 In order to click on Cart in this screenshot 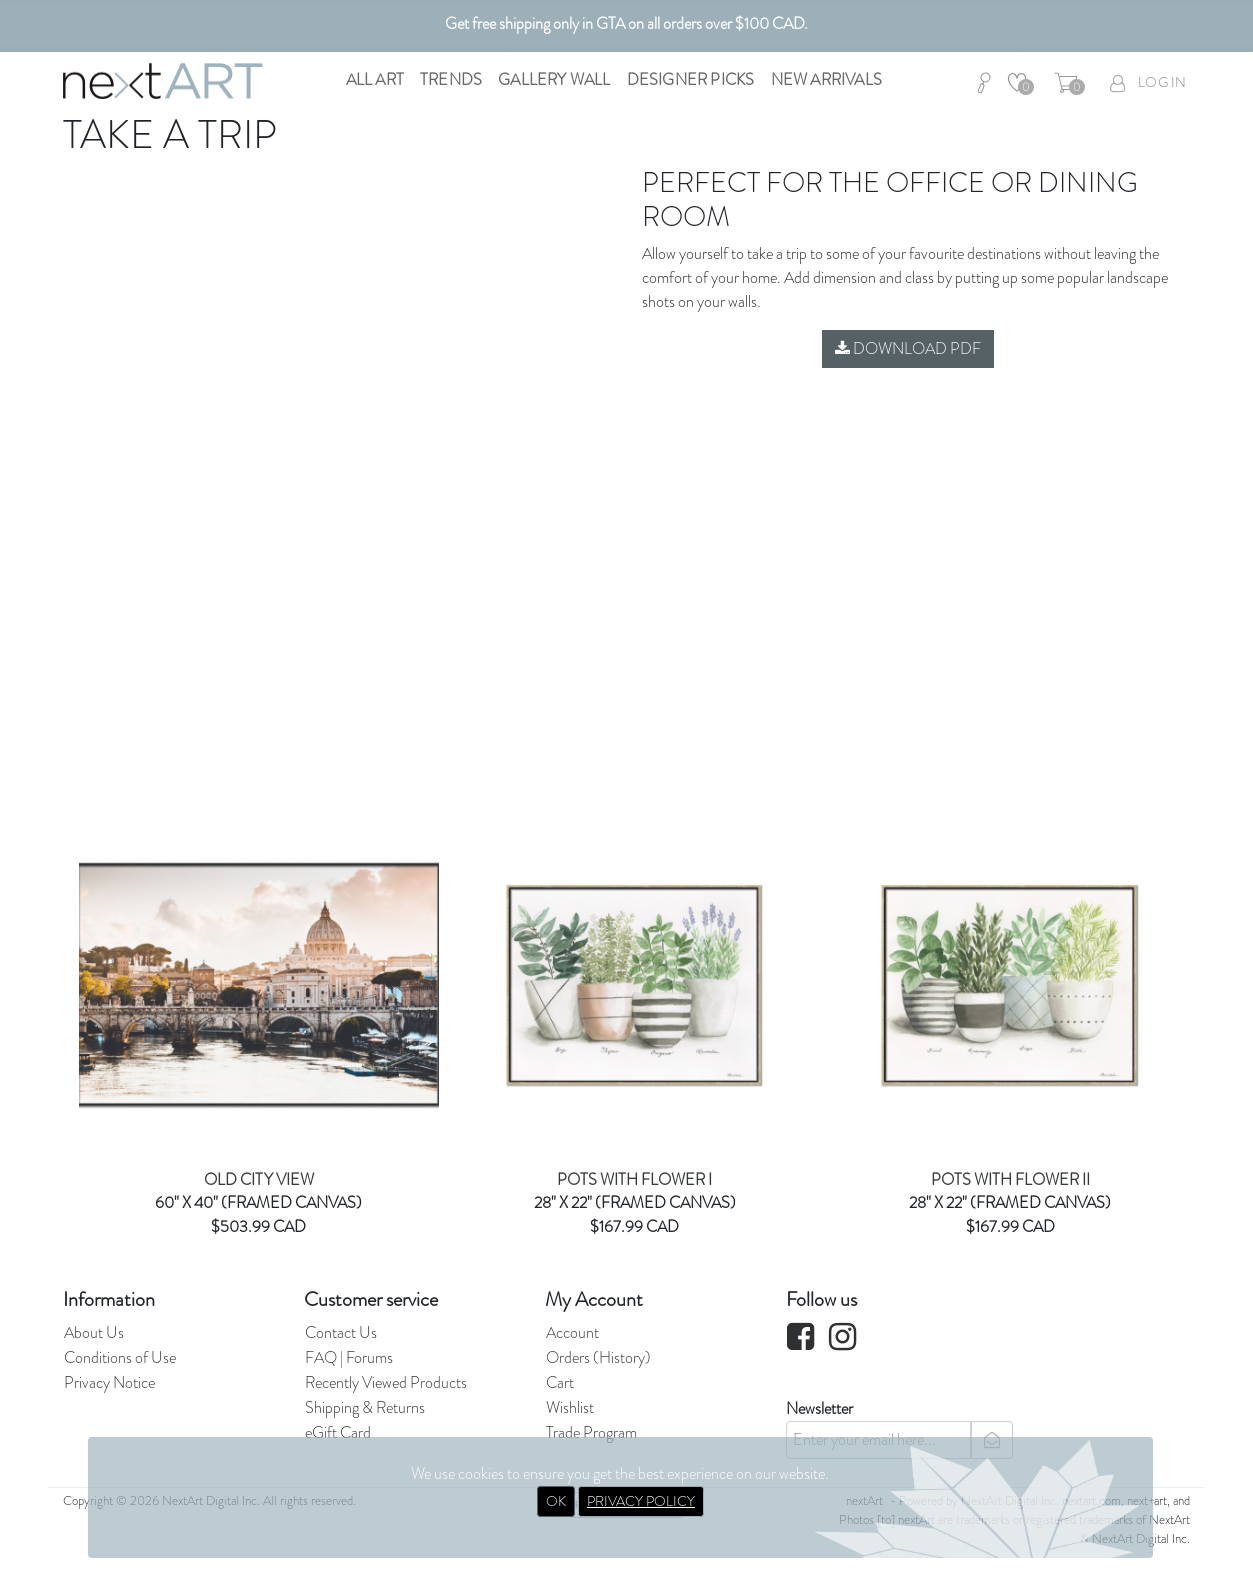, I will do `click(560, 1382)`.